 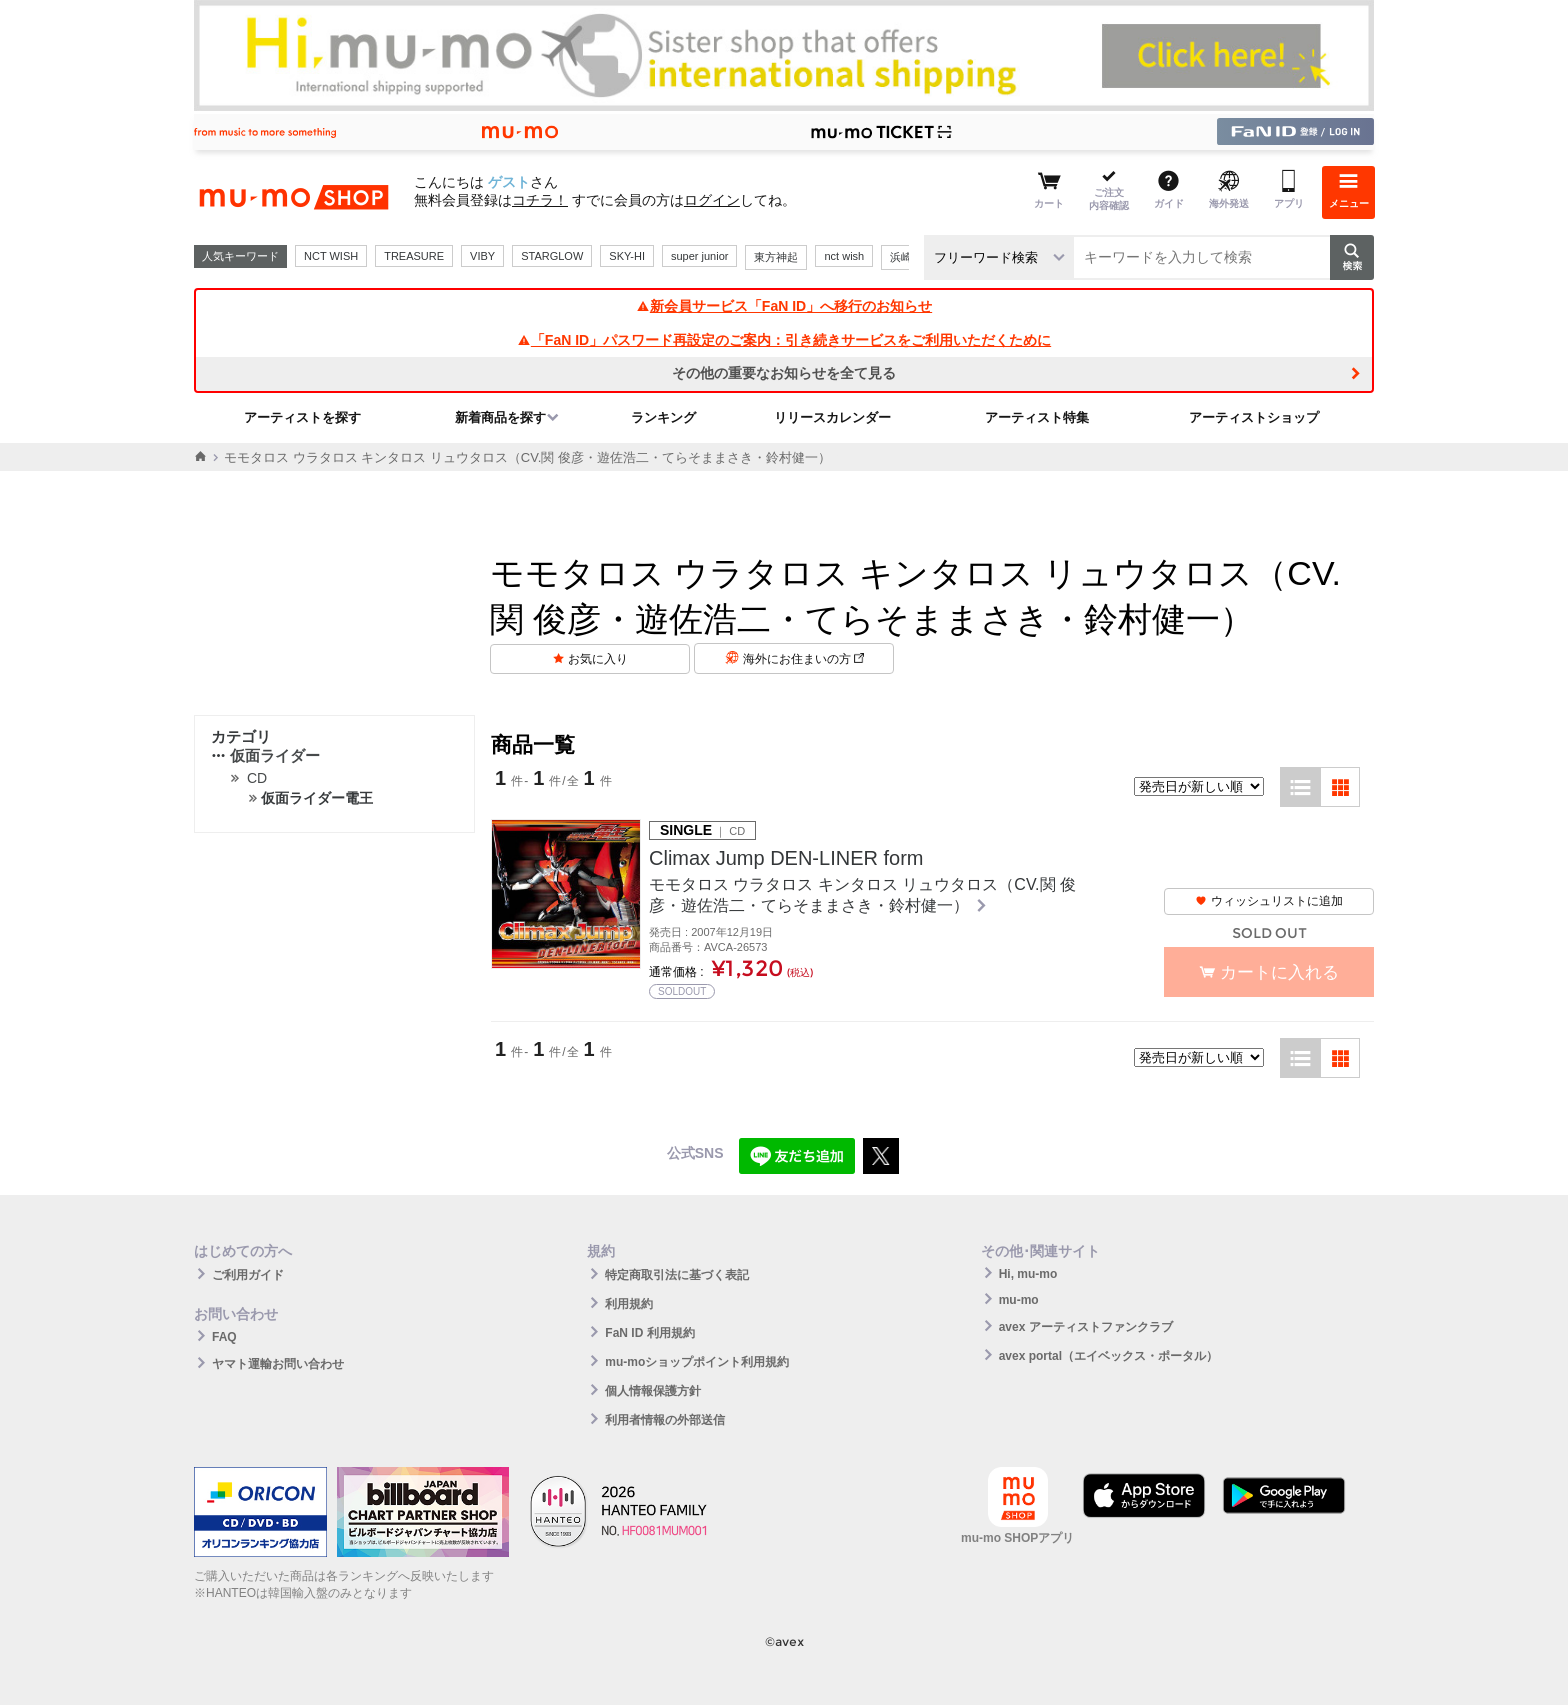 What do you see at coordinates (500, 417) in the screenshot?
I see `新着商品を探す` at bounding box center [500, 417].